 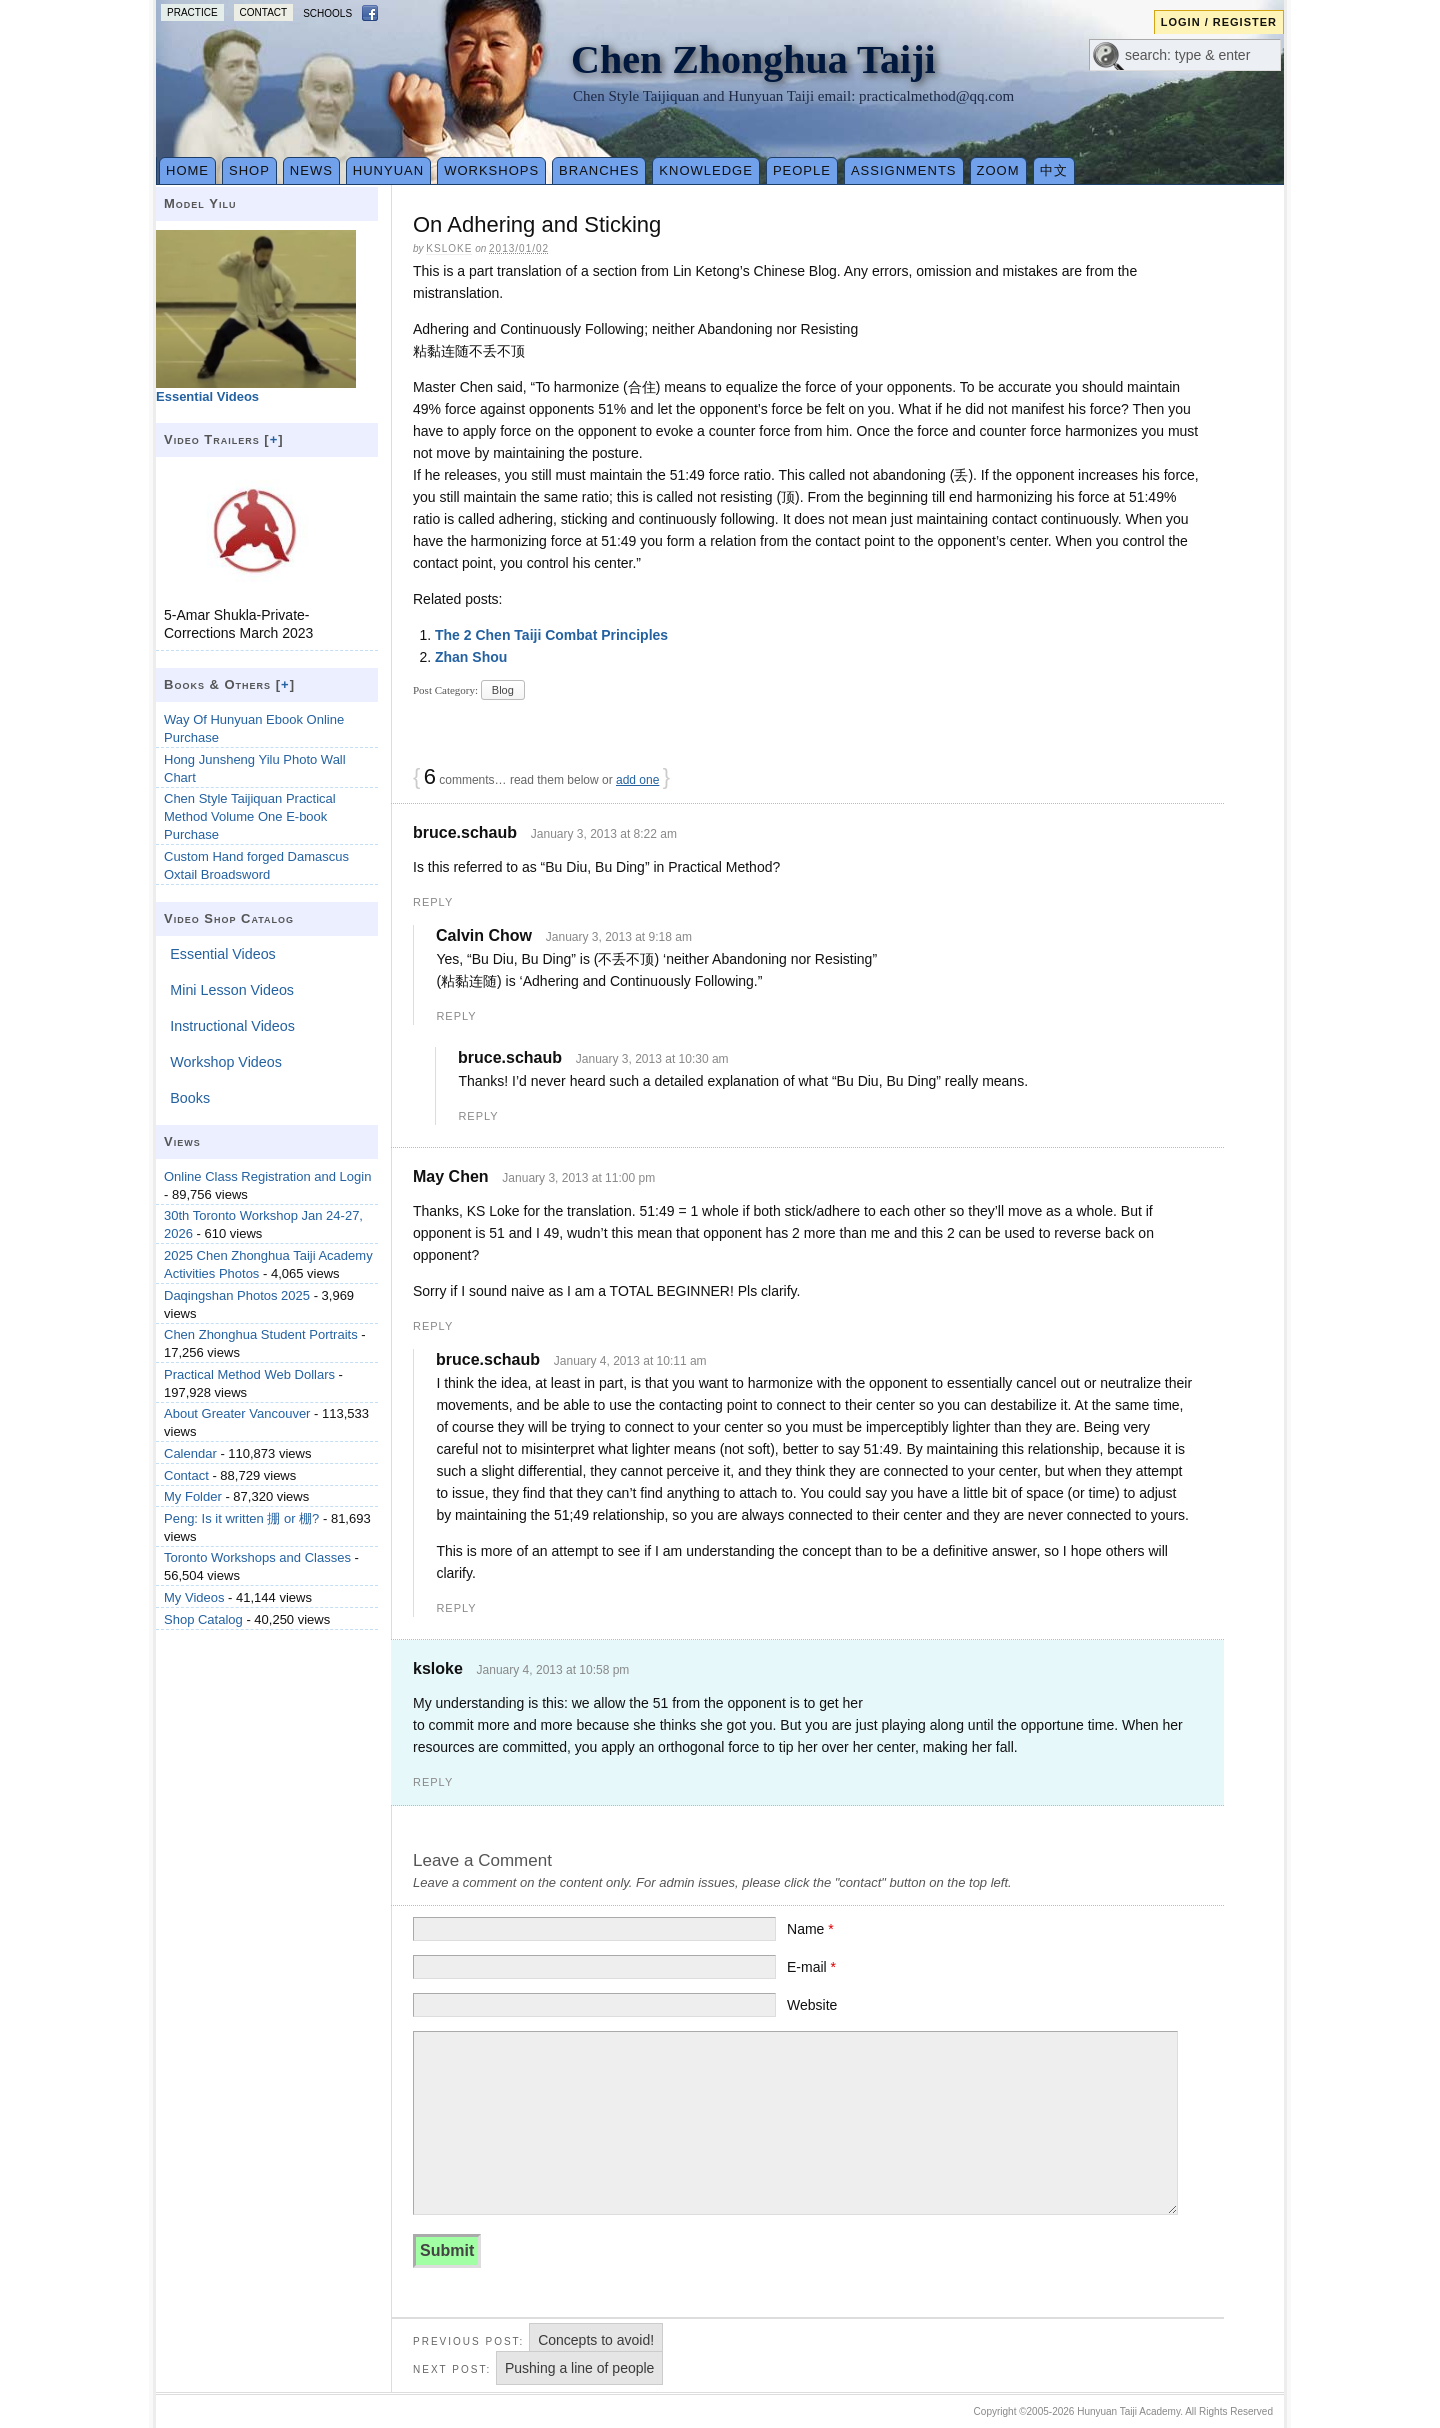 What do you see at coordinates (190, 1453) in the screenshot?
I see `Calendar` at bounding box center [190, 1453].